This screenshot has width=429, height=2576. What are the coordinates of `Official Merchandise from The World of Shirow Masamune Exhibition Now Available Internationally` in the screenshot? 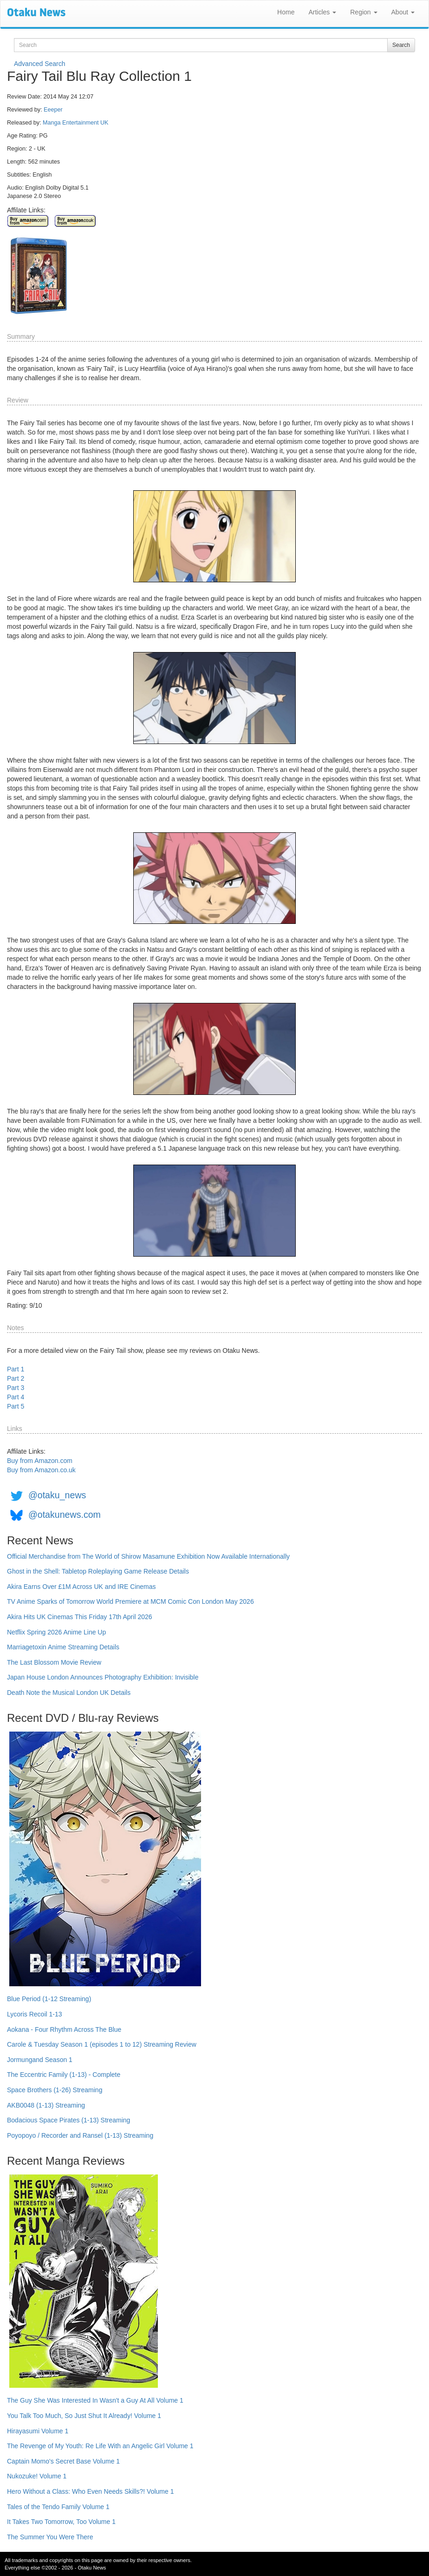 It's located at (148, 1556).